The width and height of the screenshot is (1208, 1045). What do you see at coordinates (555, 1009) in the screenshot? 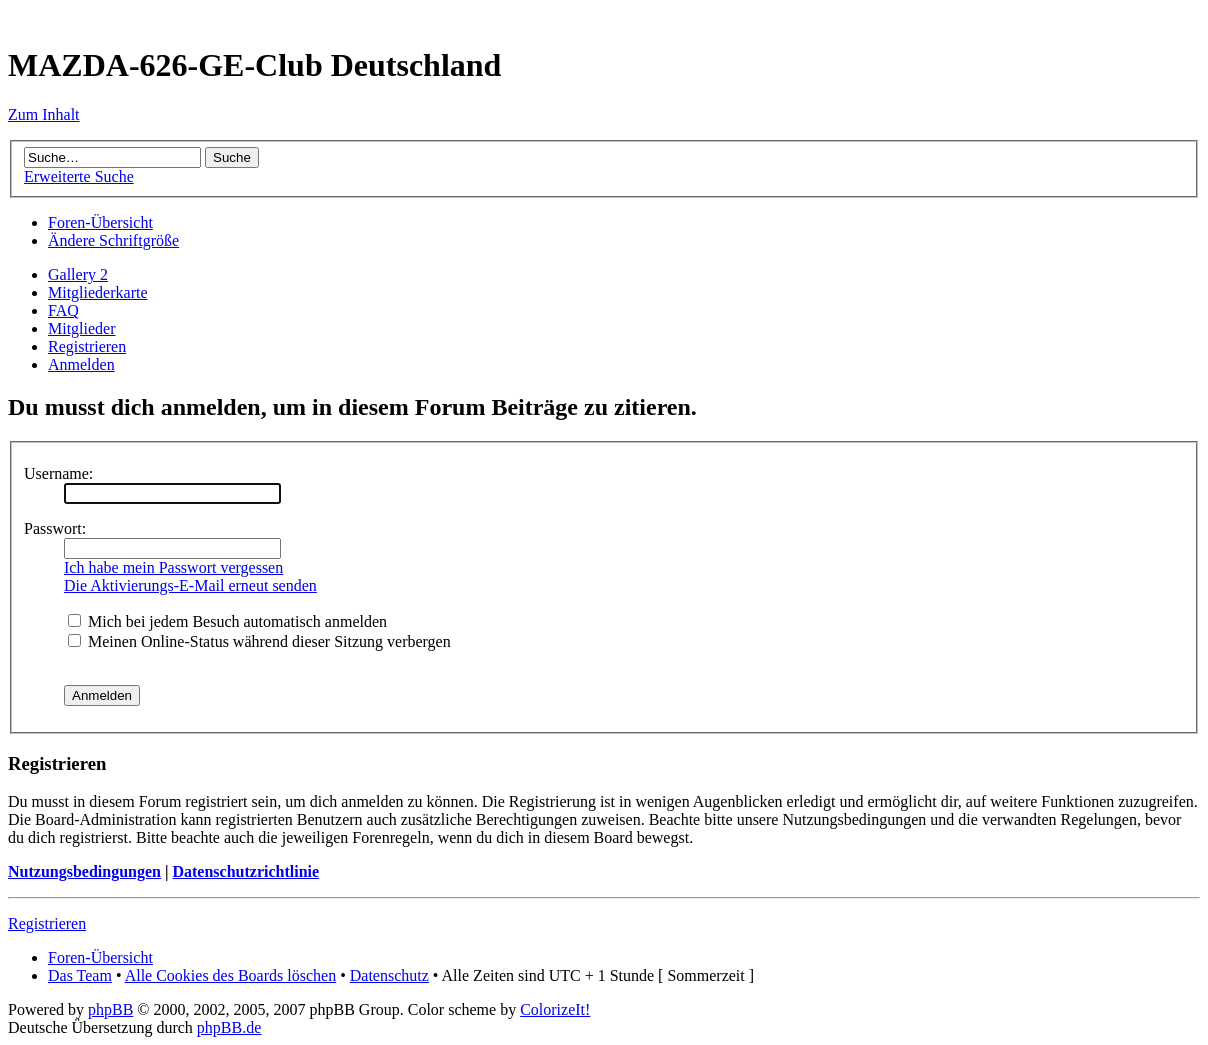
I see `ColorizeIt!` at bounding box center [555, 1009].